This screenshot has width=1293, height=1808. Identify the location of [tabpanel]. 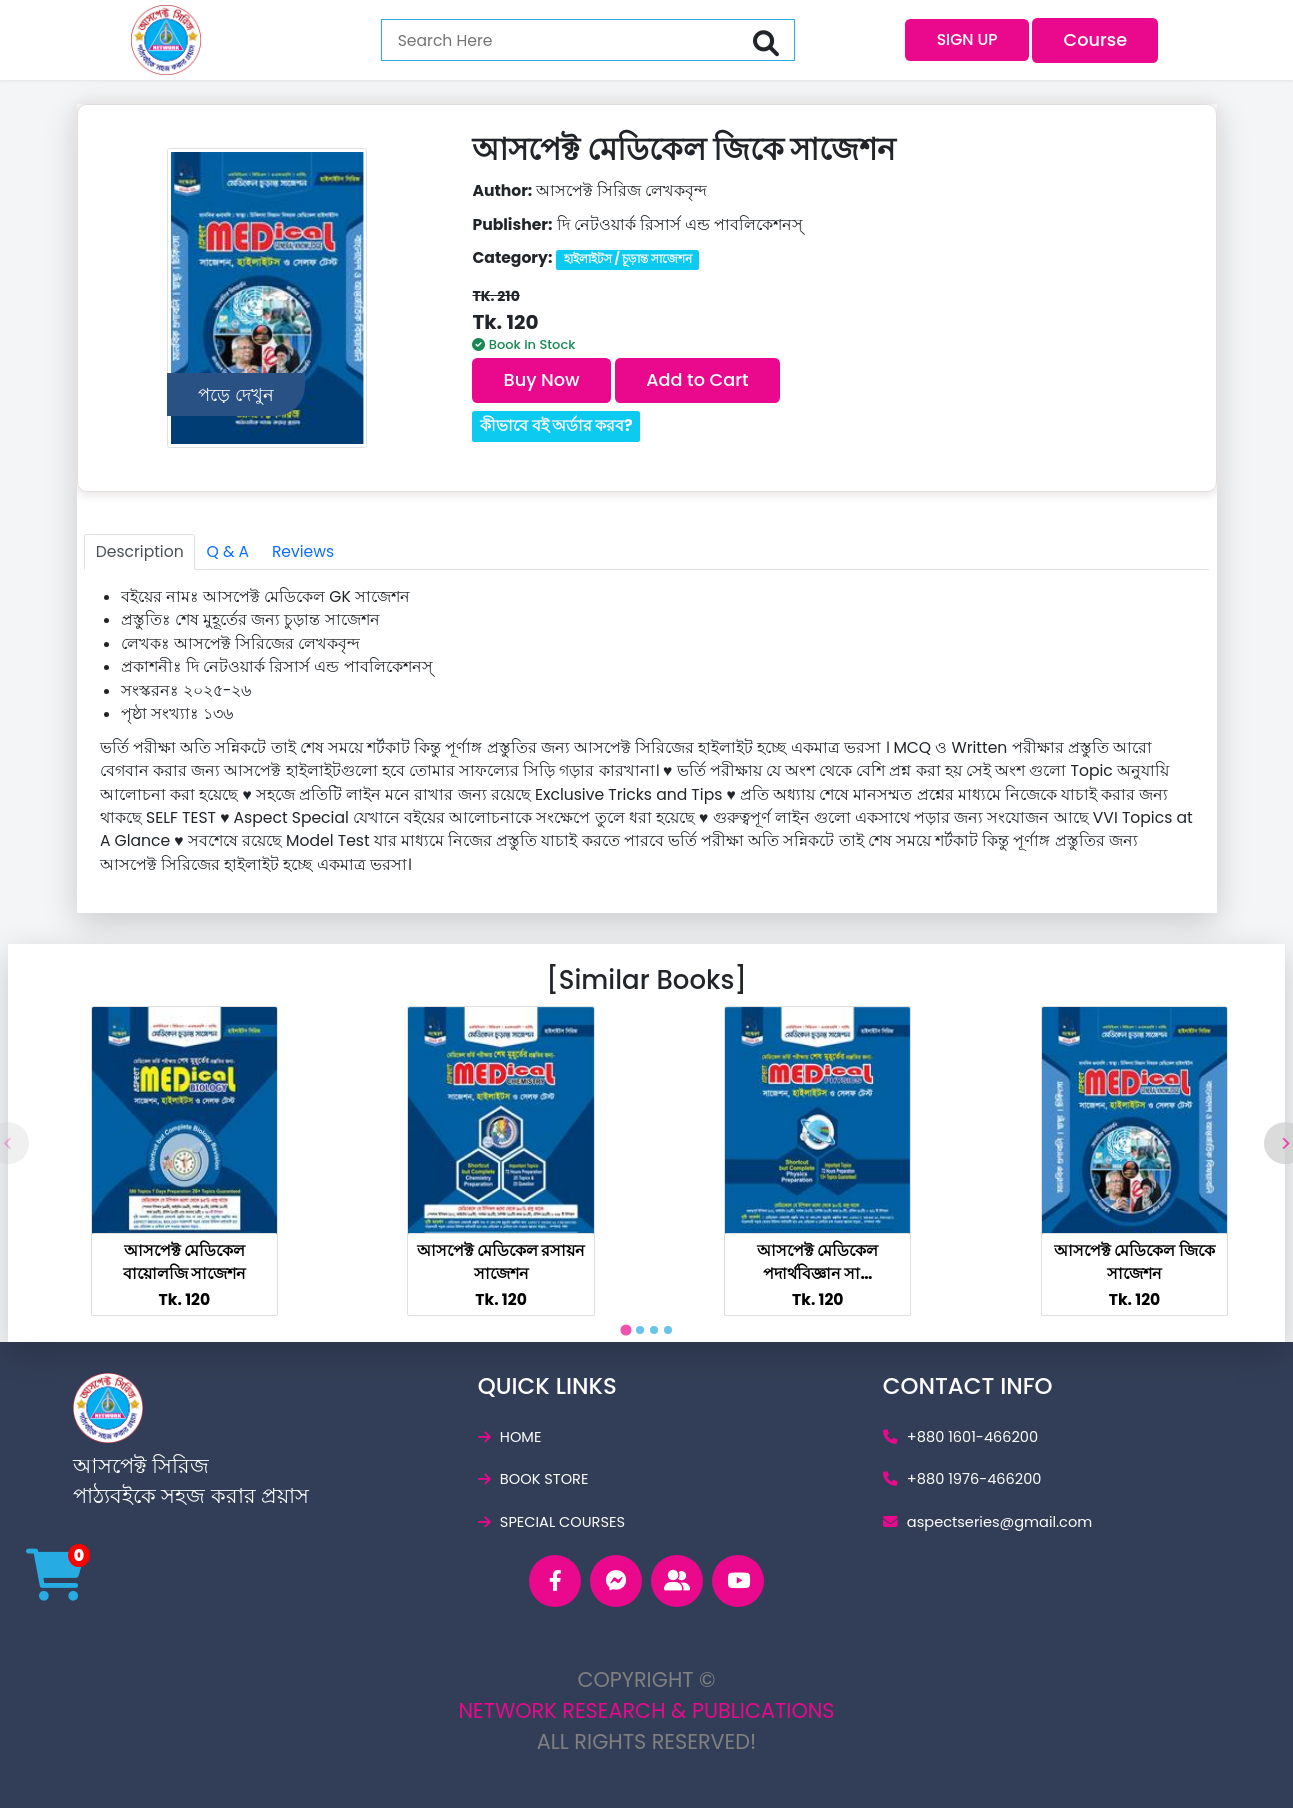
(184, 1161).